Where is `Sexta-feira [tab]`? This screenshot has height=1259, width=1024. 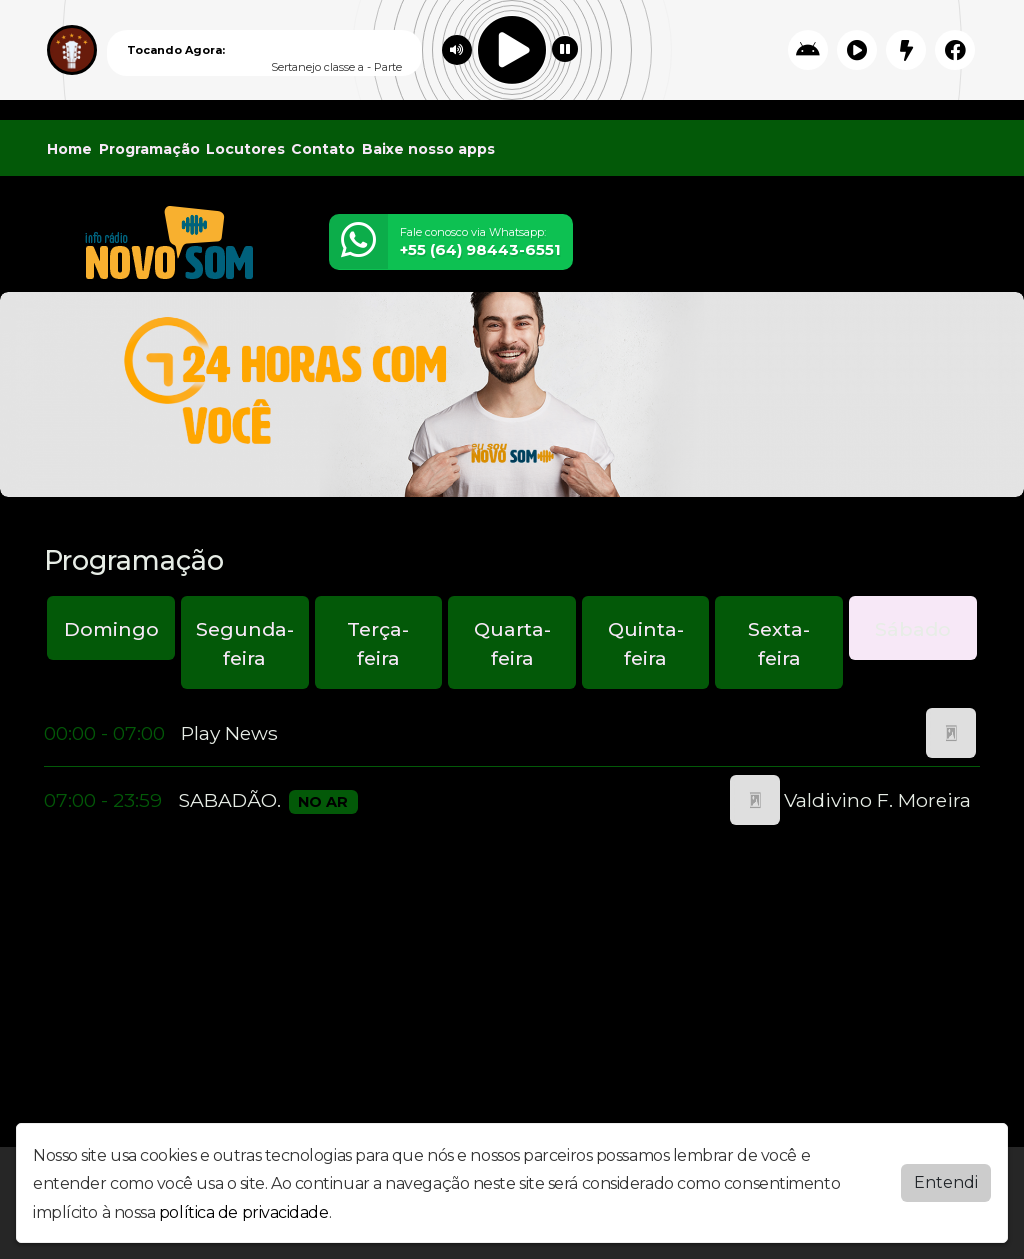
Sexta-feira [tab] is located at coordinates (779, 643).